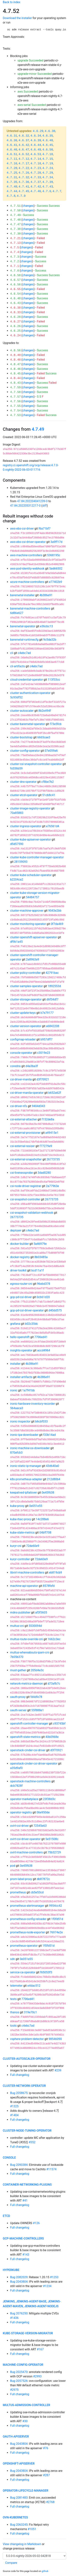  I want to click on 8b03485a, so click(41, 1257).